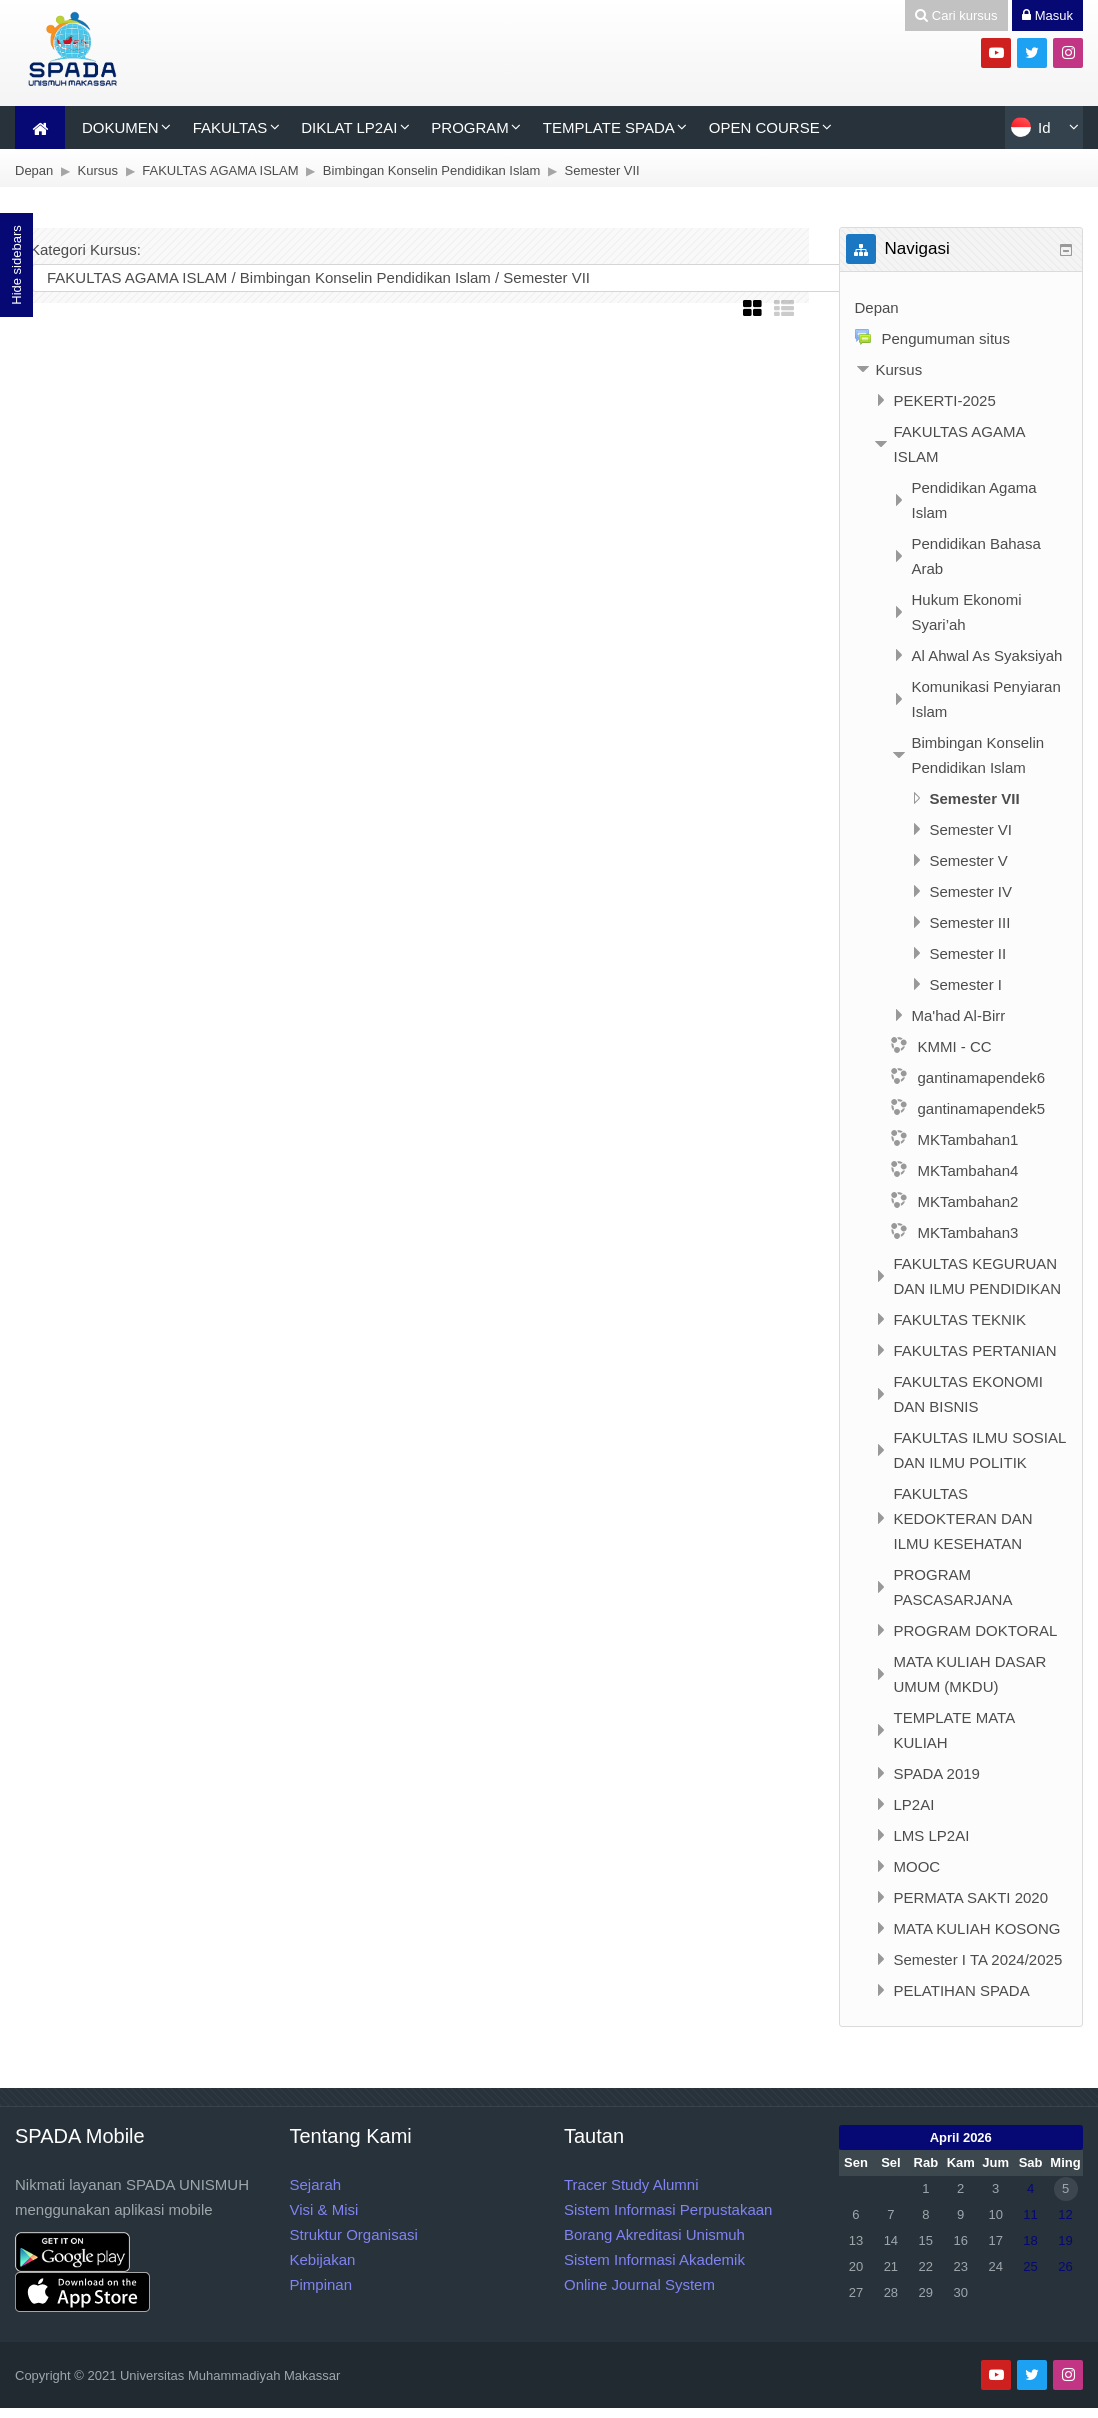 This screenshot has height=2418, width=1098. Describe the element at coordinates (961, 307) in the screenshot. I see `[treeitem]` at that location.